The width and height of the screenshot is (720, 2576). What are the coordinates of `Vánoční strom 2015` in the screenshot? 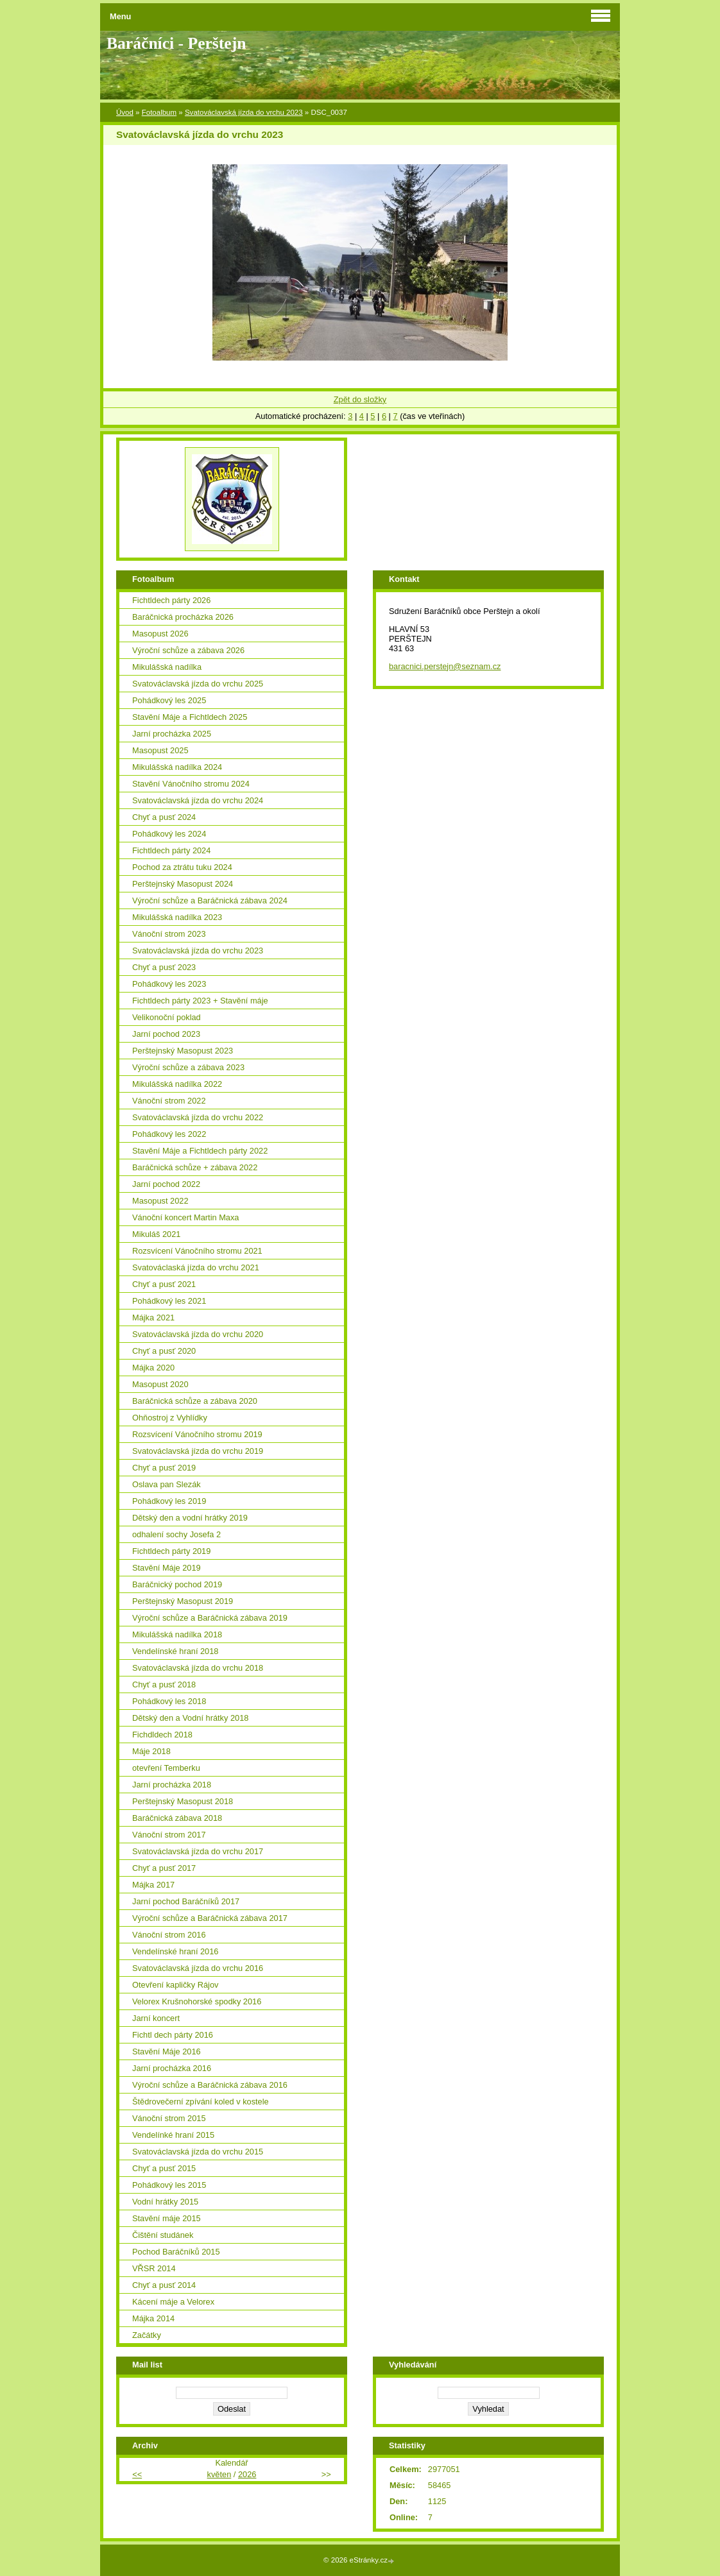 It's located at (169, 2118).